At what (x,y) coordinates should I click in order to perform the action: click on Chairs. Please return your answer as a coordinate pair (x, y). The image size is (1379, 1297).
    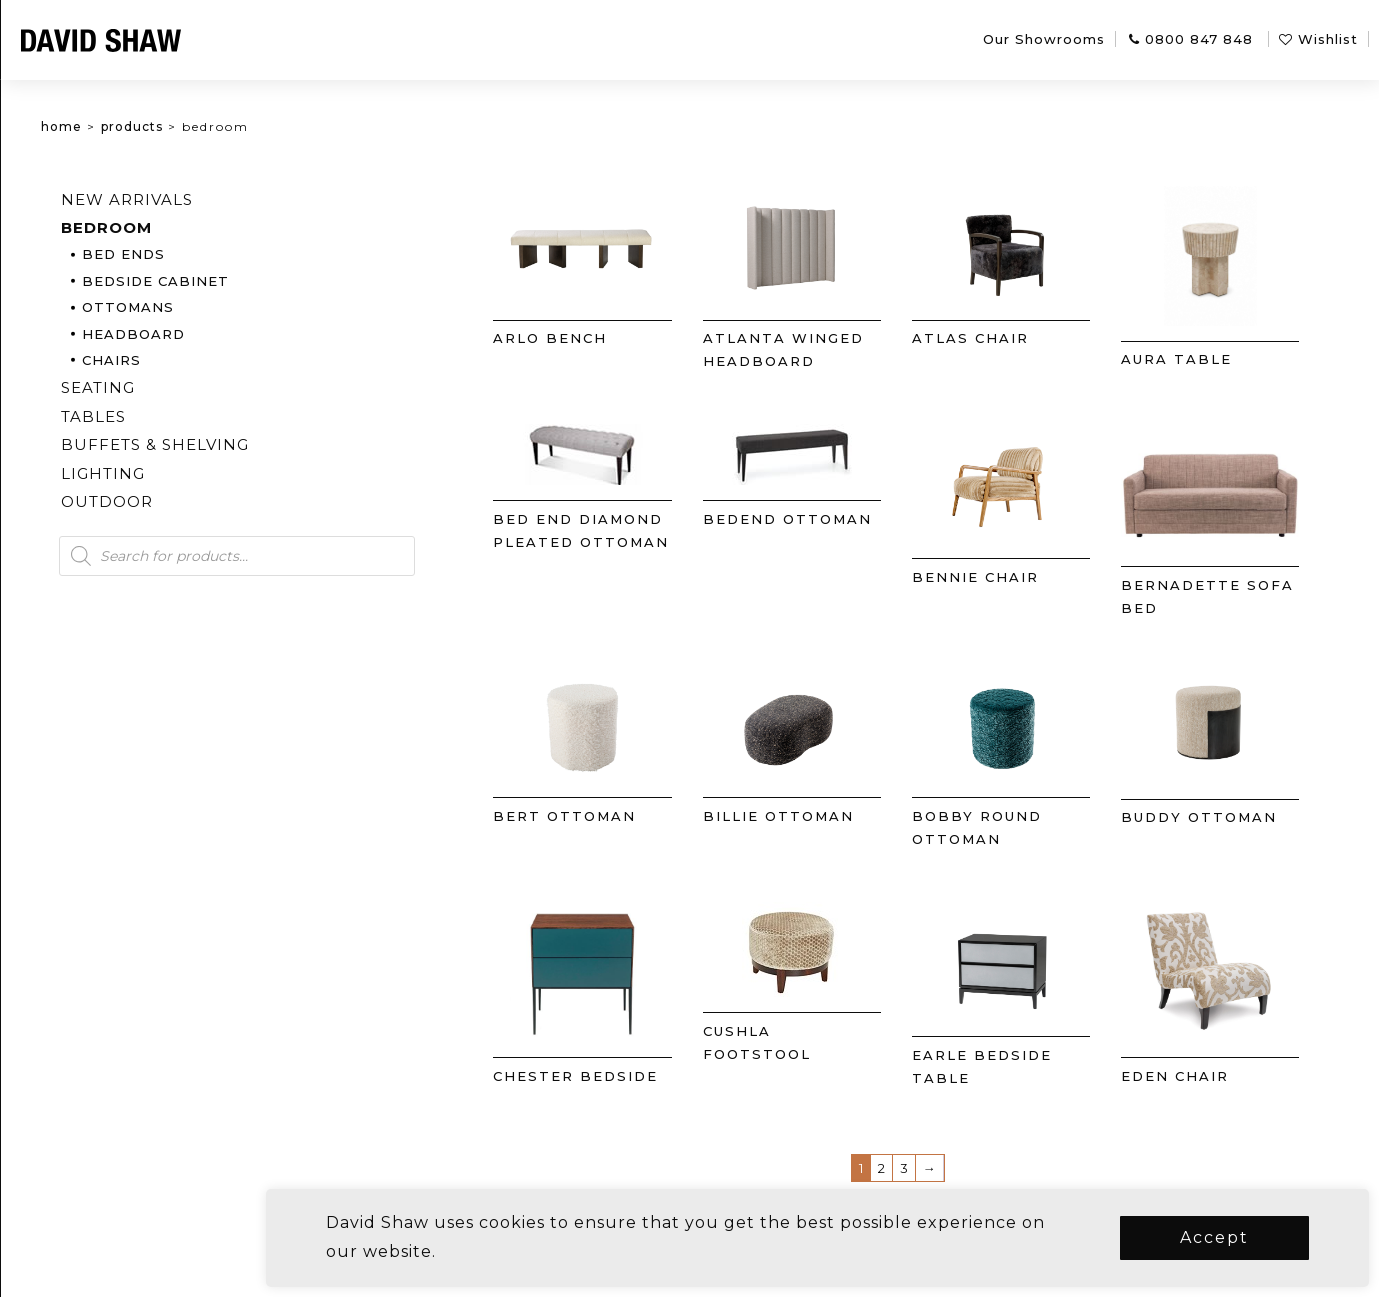
    Looking at the image, I should click on (210, 360).